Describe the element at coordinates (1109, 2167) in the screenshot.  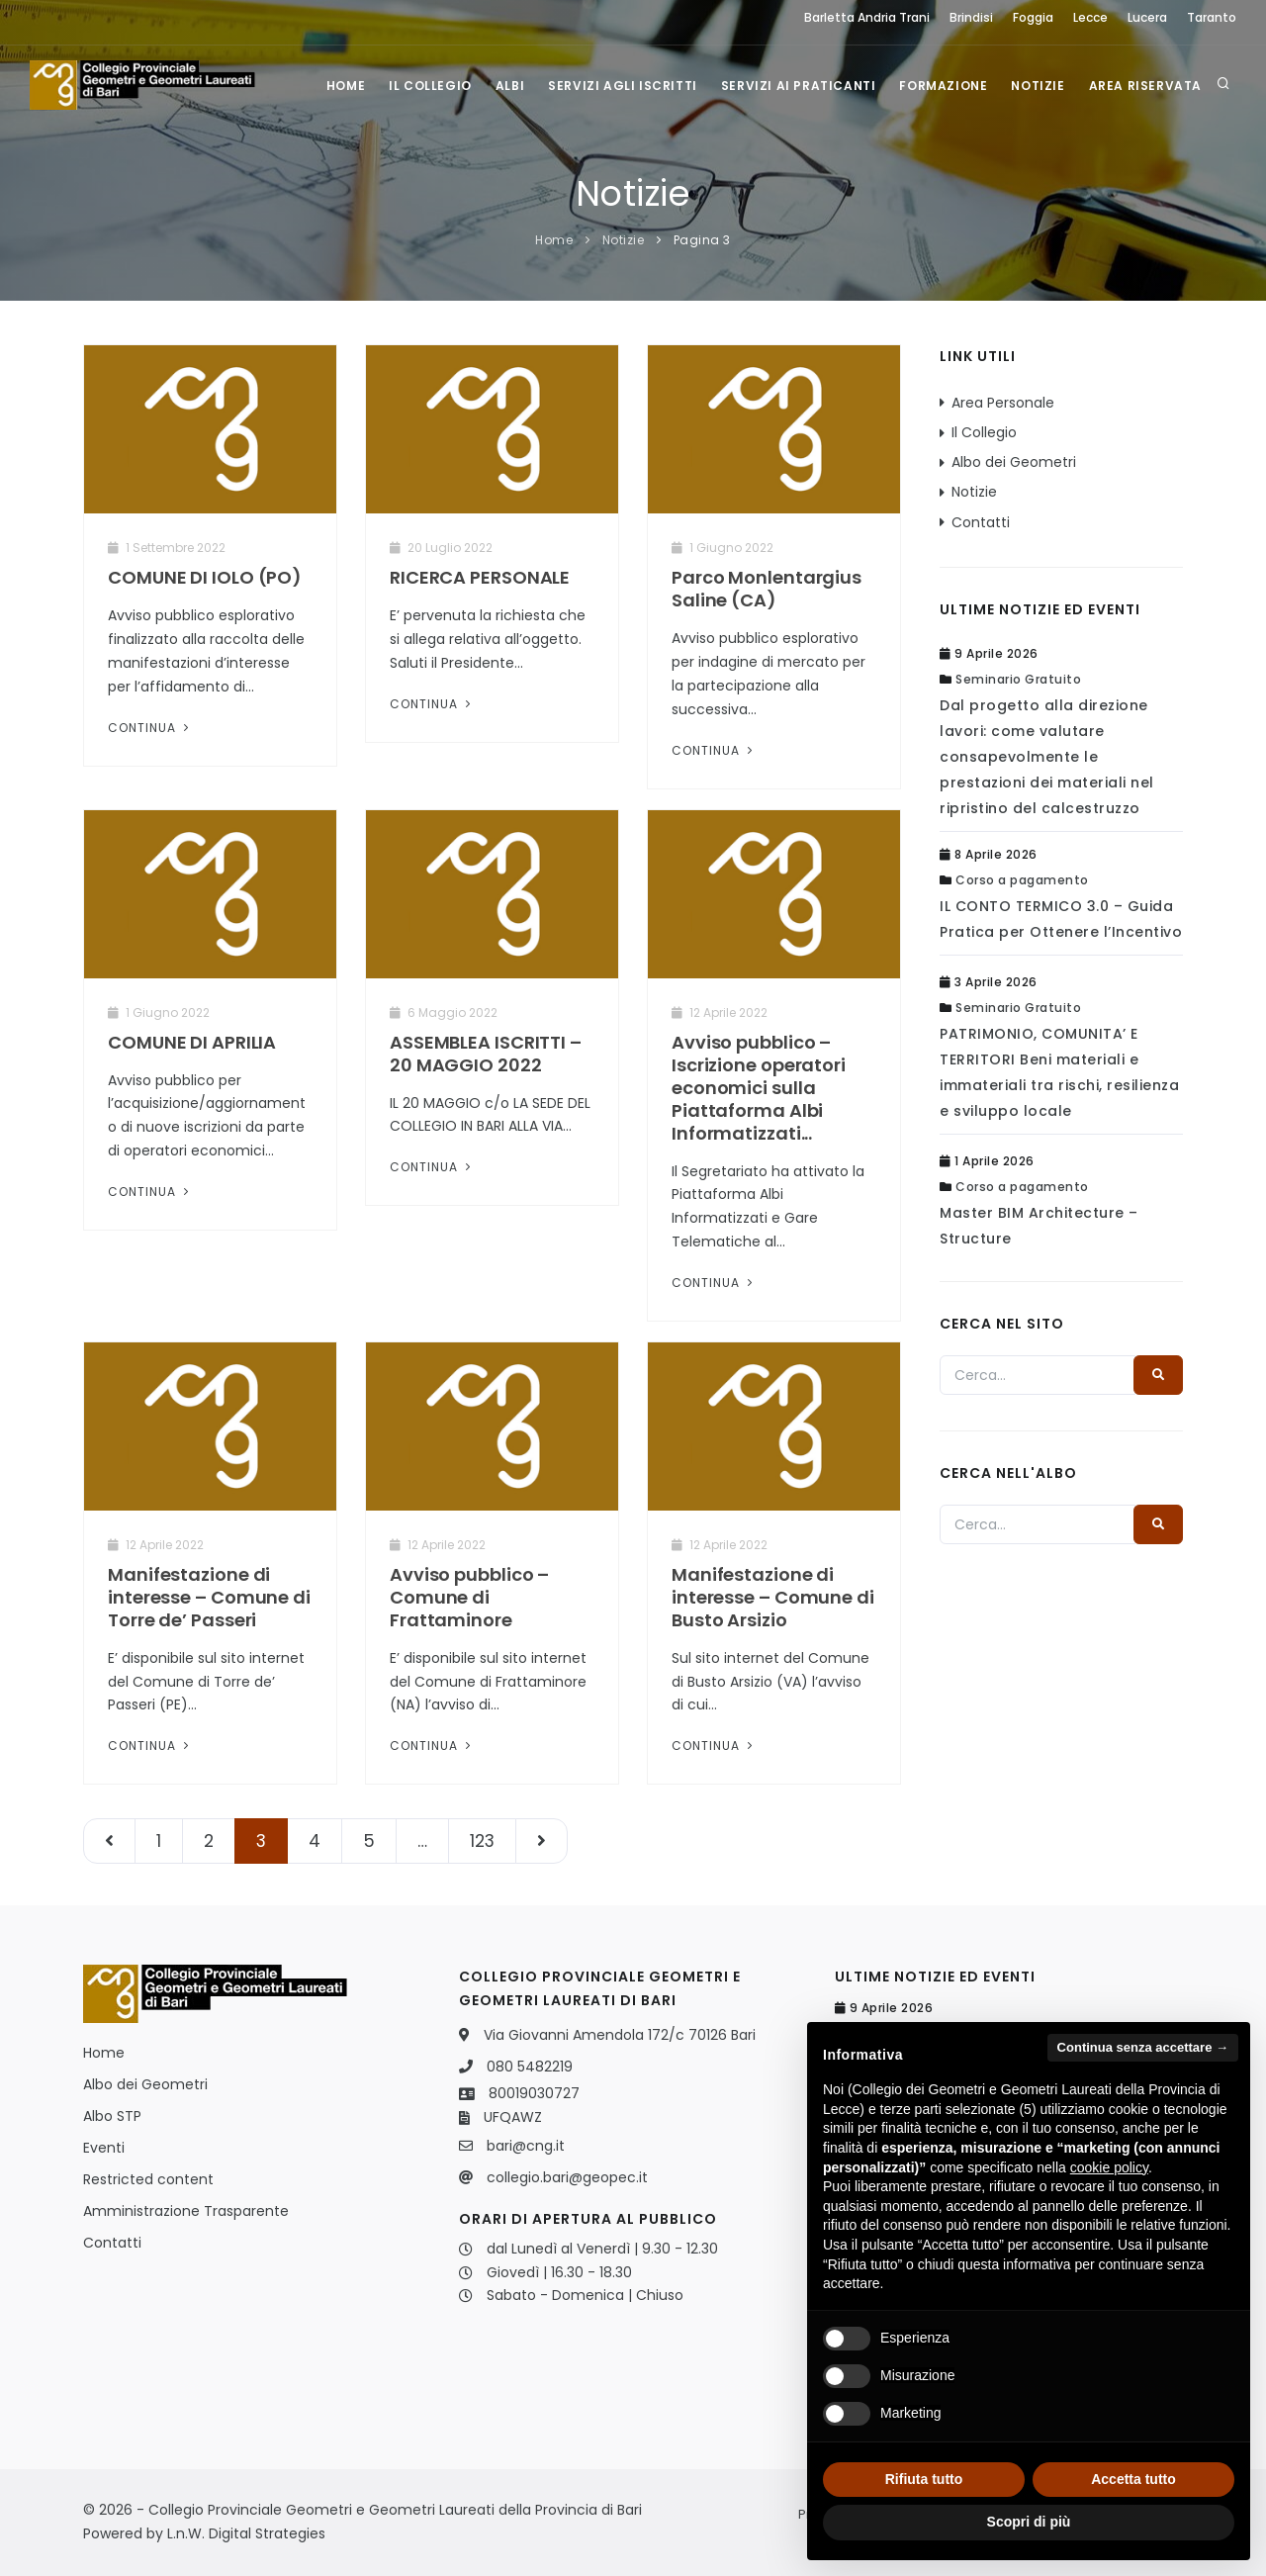
I see `cookie policy [button]` at that location.